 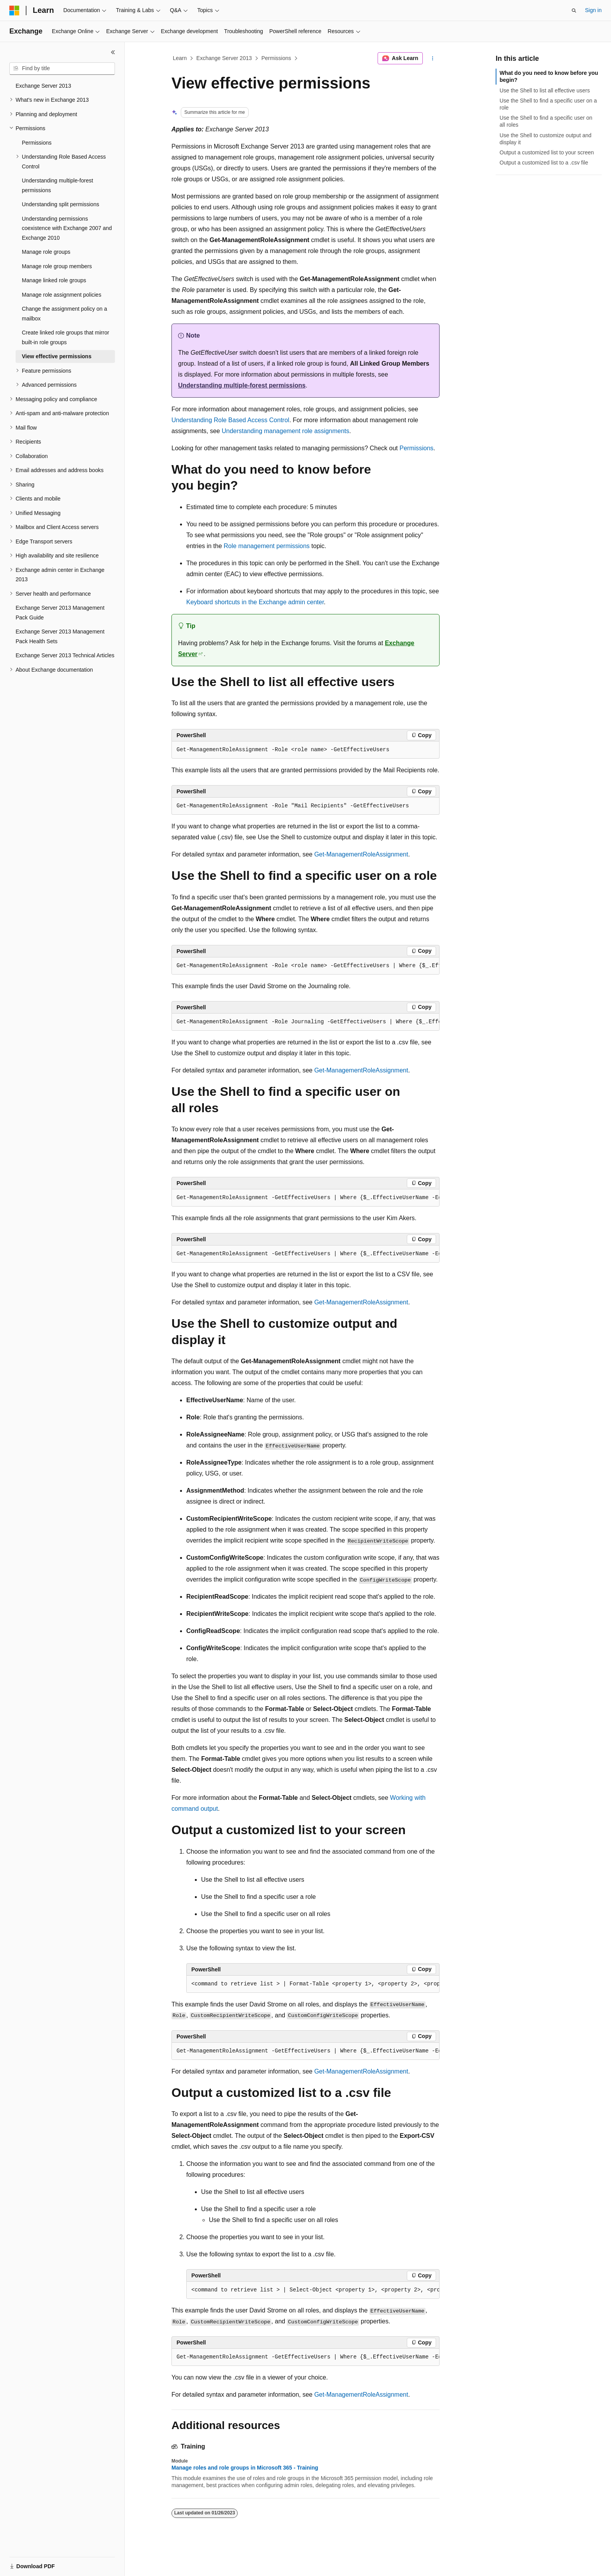 I want to click on Understanding multiple-forest permissions [treeitem], so click(x=57, y=185).